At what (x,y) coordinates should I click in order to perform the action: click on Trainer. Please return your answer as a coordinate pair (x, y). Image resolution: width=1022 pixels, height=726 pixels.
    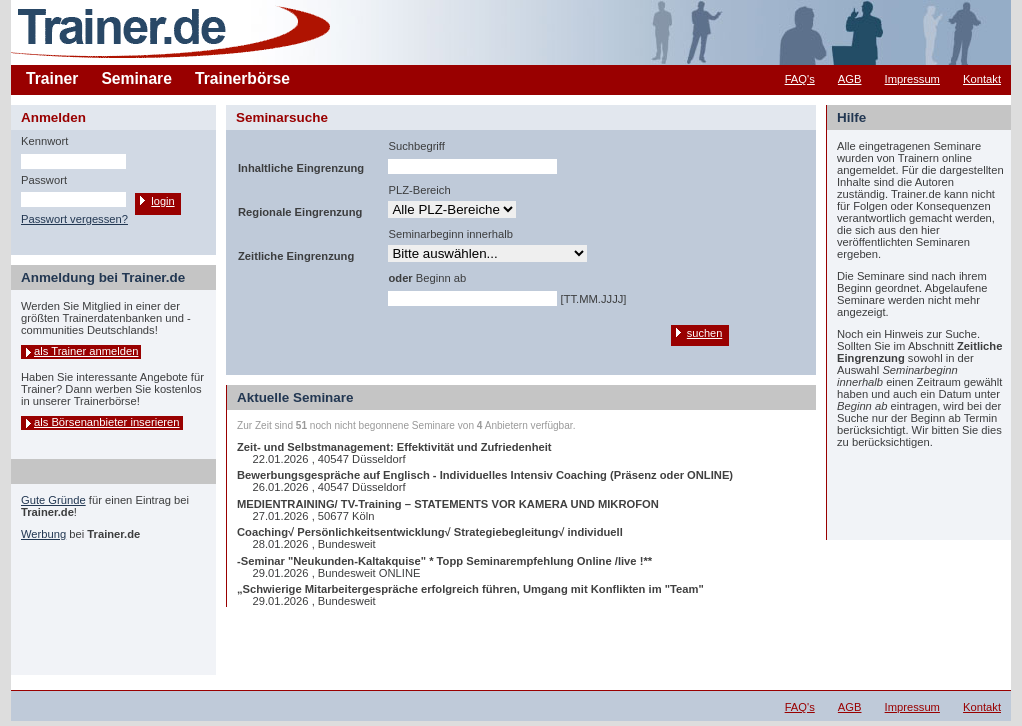
    Looking at the image, I should click on (52, 78).